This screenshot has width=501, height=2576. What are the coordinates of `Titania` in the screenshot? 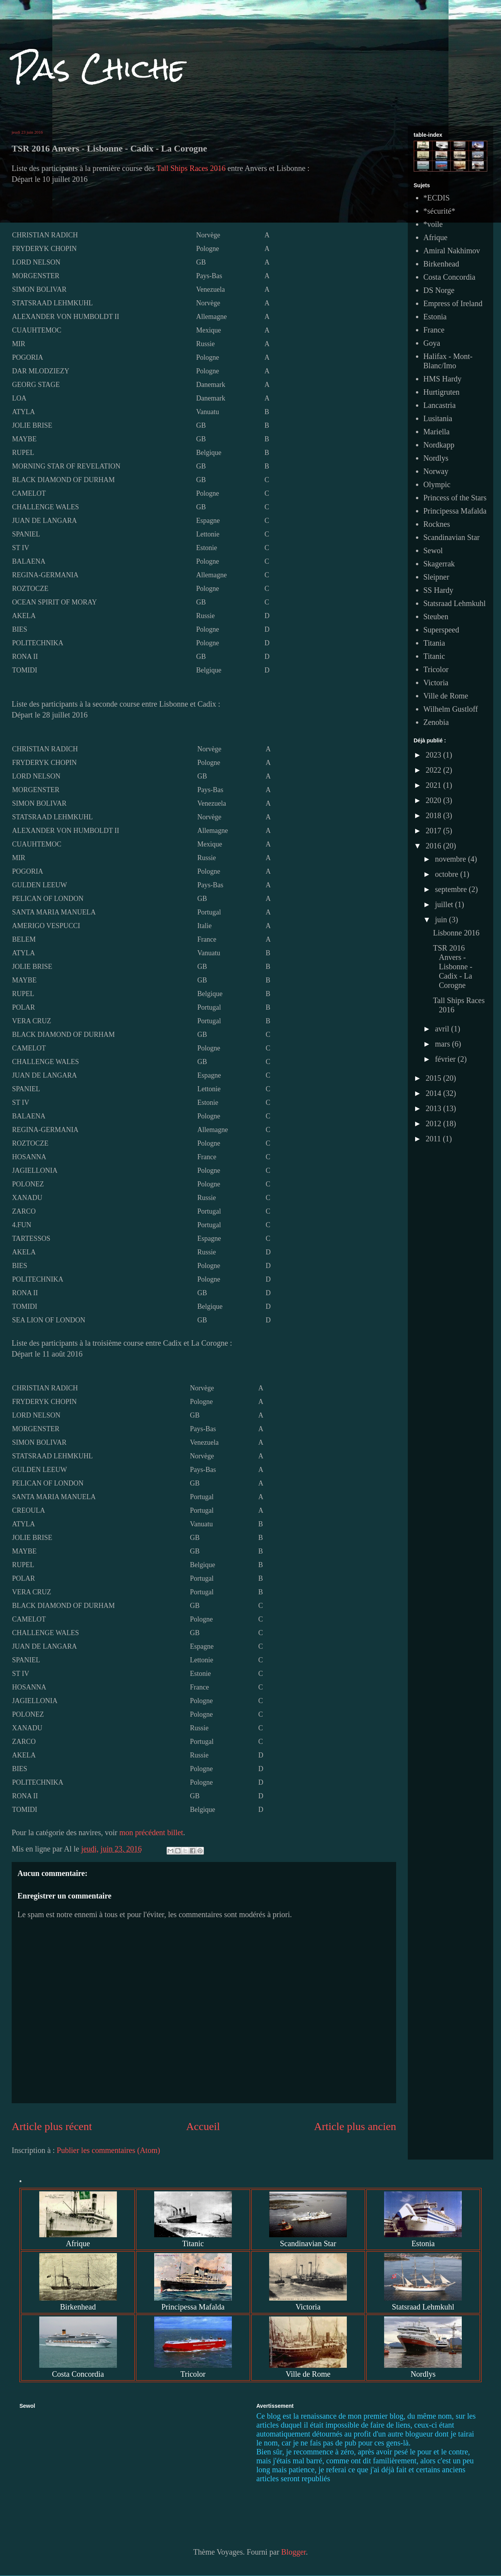 It's located at (434, 643).